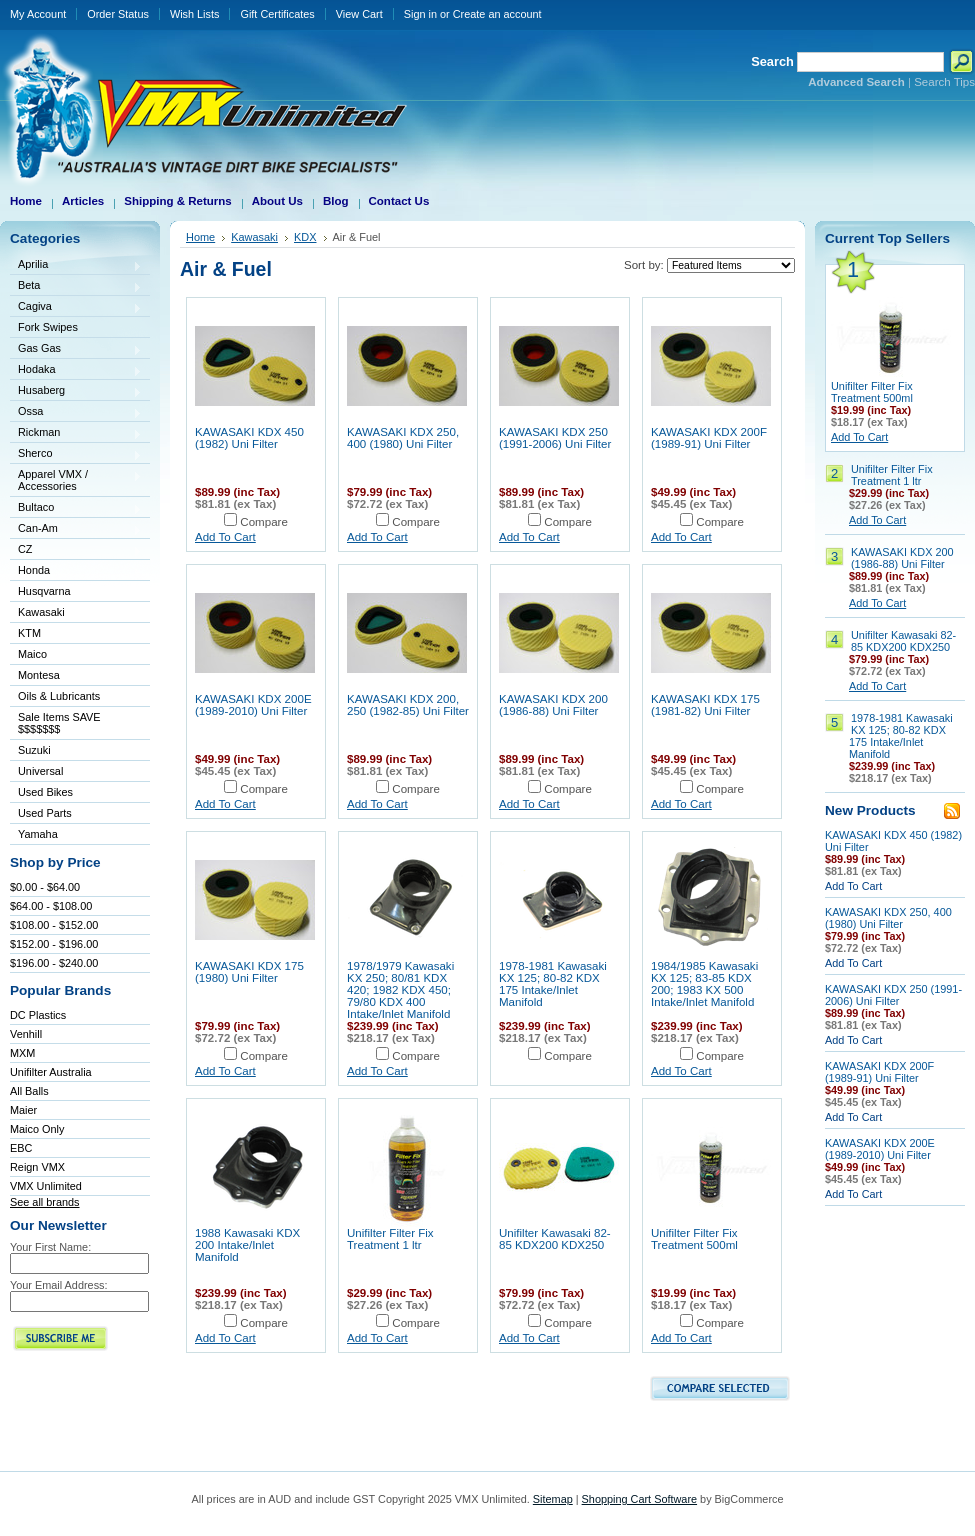 The image size is (975, 1536). What do you see at coordinates (37, 1167) in the screenshot?
I see `Reign VMX` at bounding box center [37, 1167].